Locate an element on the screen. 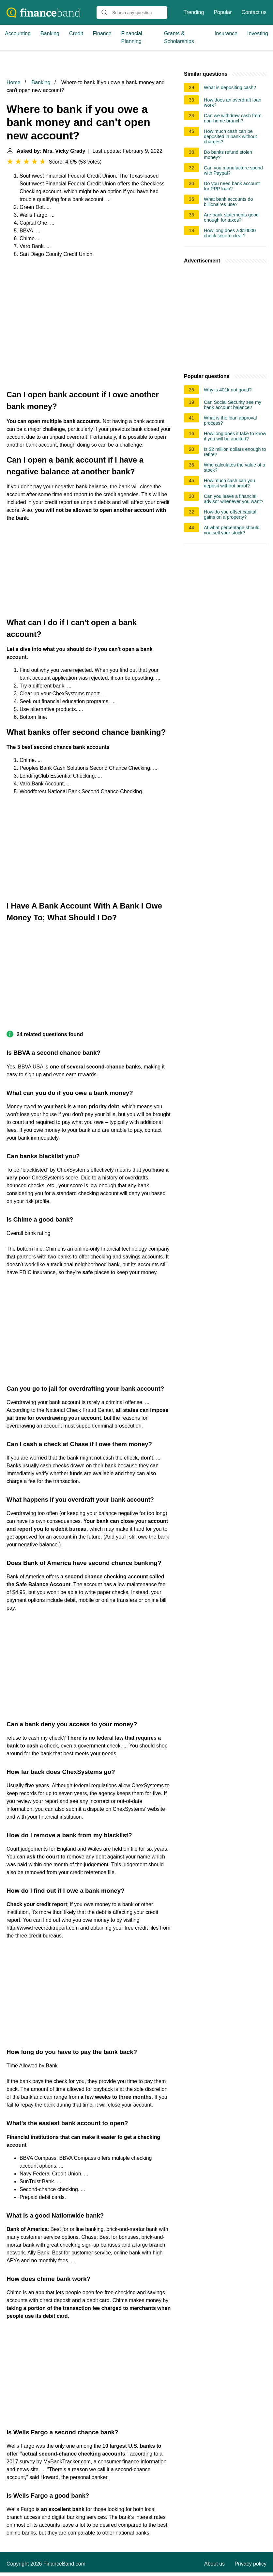 Image resolution: width=273 pixels, height=2576 pixels. Can you leave a financial advisor whenever you want? is located at coordinates (233, 499).